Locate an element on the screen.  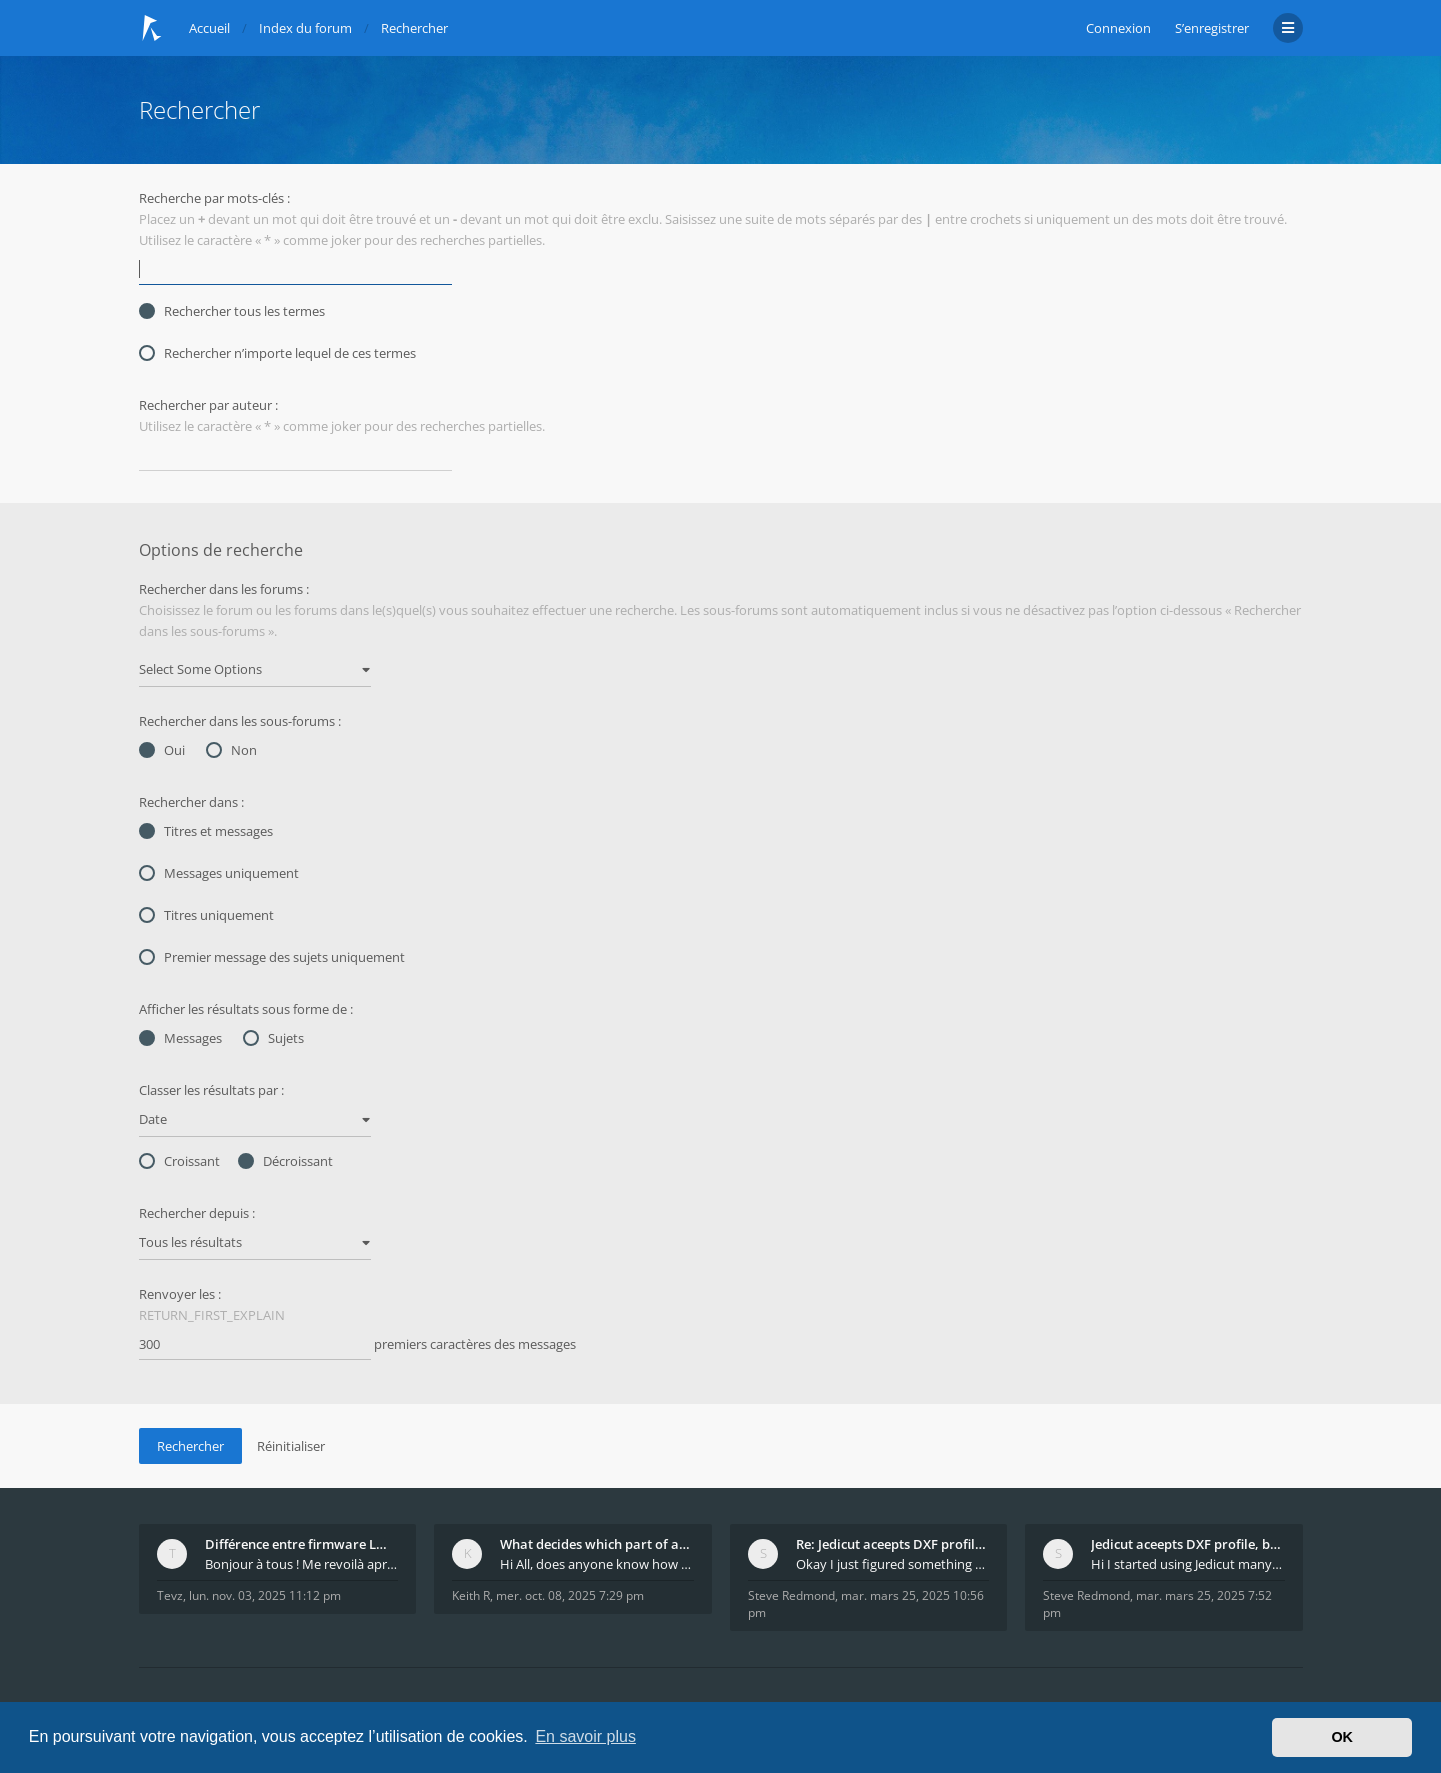
Tevz is located at coordinates (170, 1595).